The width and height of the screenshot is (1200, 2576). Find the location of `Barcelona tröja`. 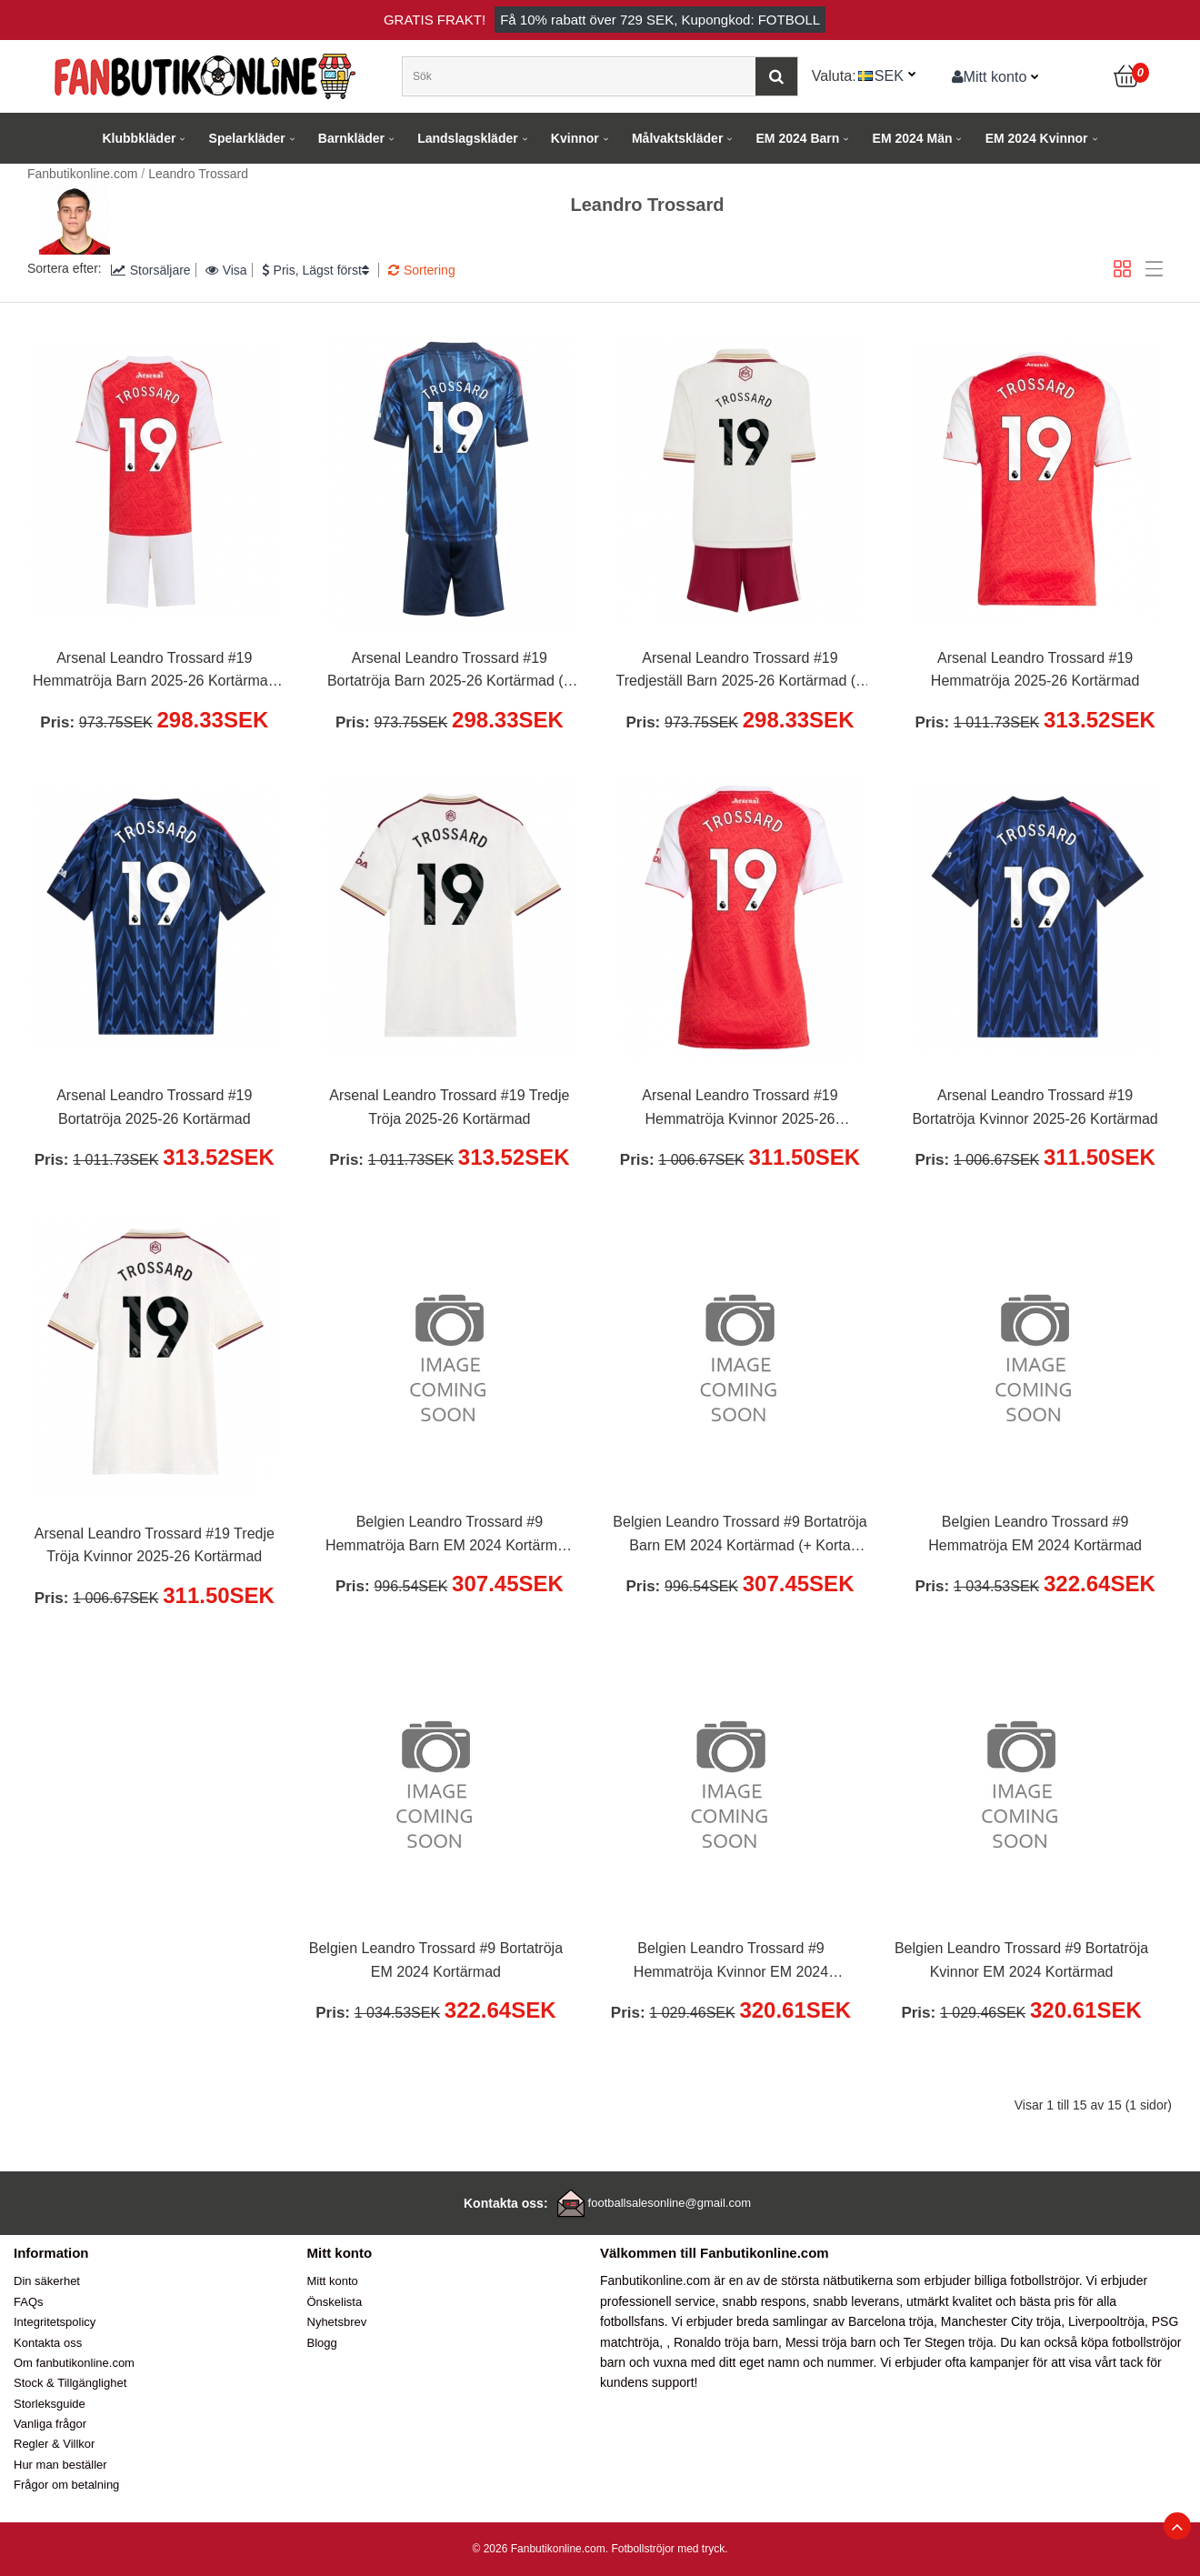

Barcelona tröja is located at coordinates (891, 2321).